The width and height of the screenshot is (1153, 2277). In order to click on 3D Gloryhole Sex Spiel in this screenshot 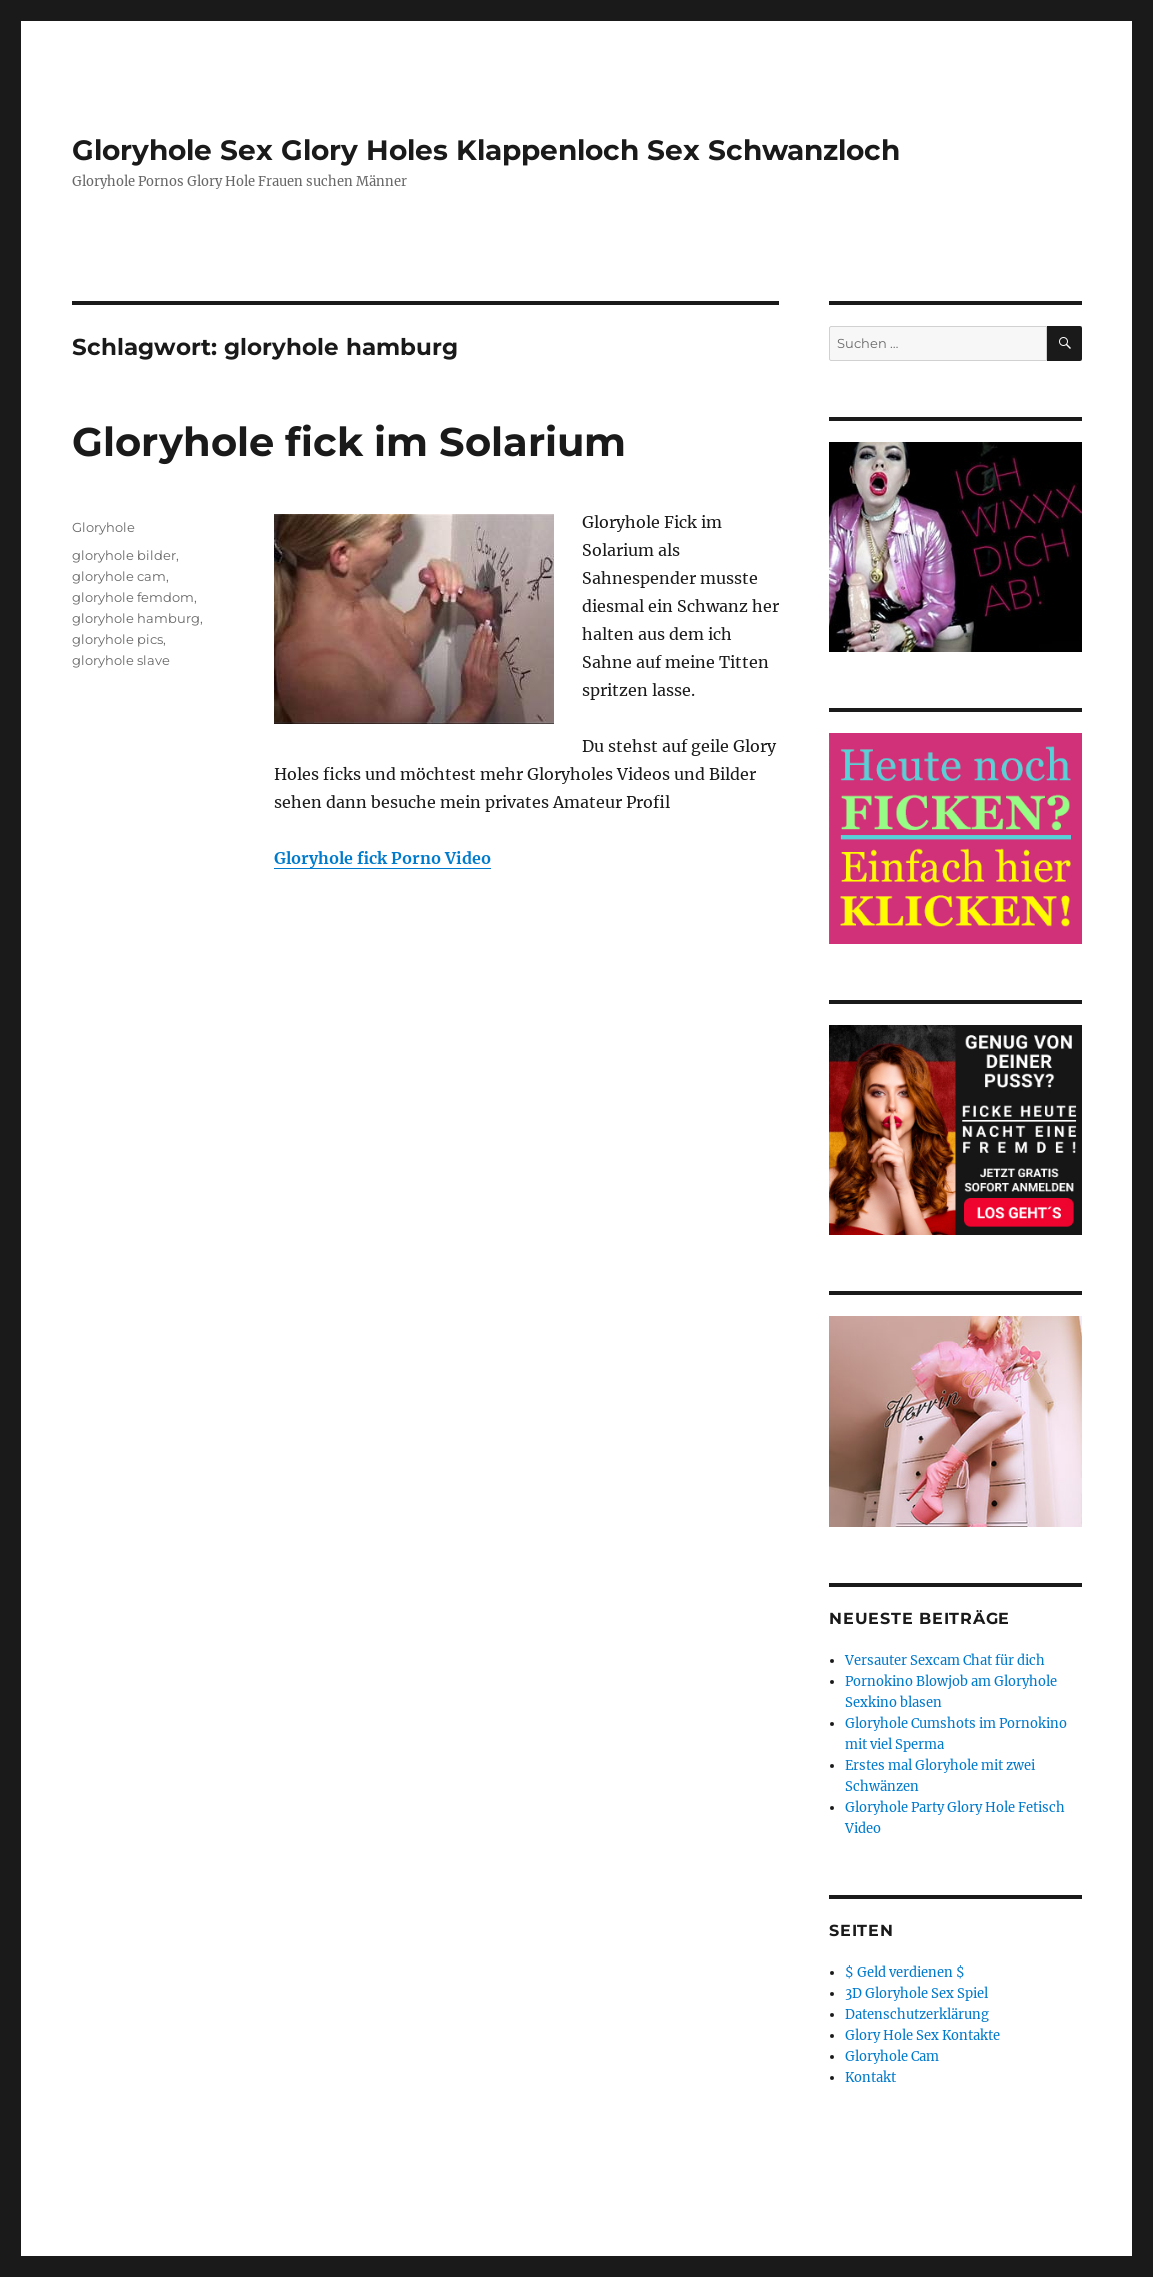, I will do `click(916, 1993)`.